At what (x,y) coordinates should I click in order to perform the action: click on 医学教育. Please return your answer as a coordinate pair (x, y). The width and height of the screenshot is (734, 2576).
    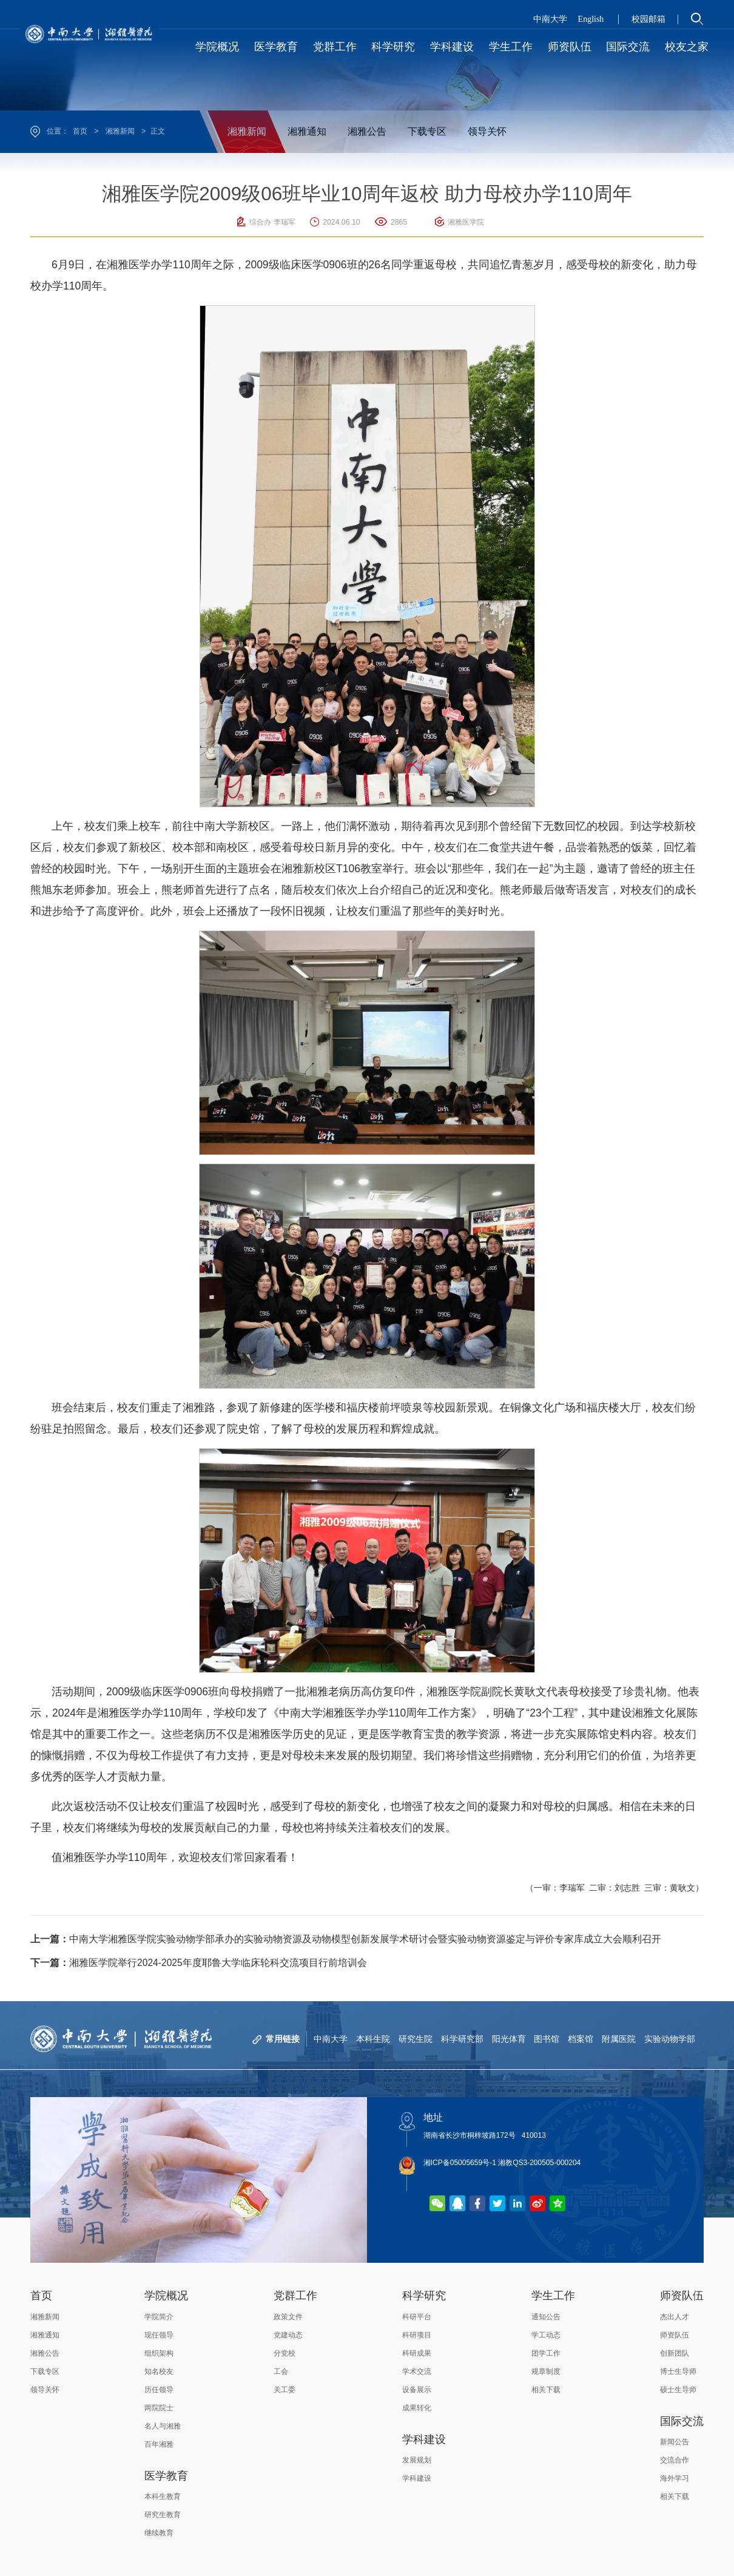
    Looking at the image, I should click on (166, 2476).